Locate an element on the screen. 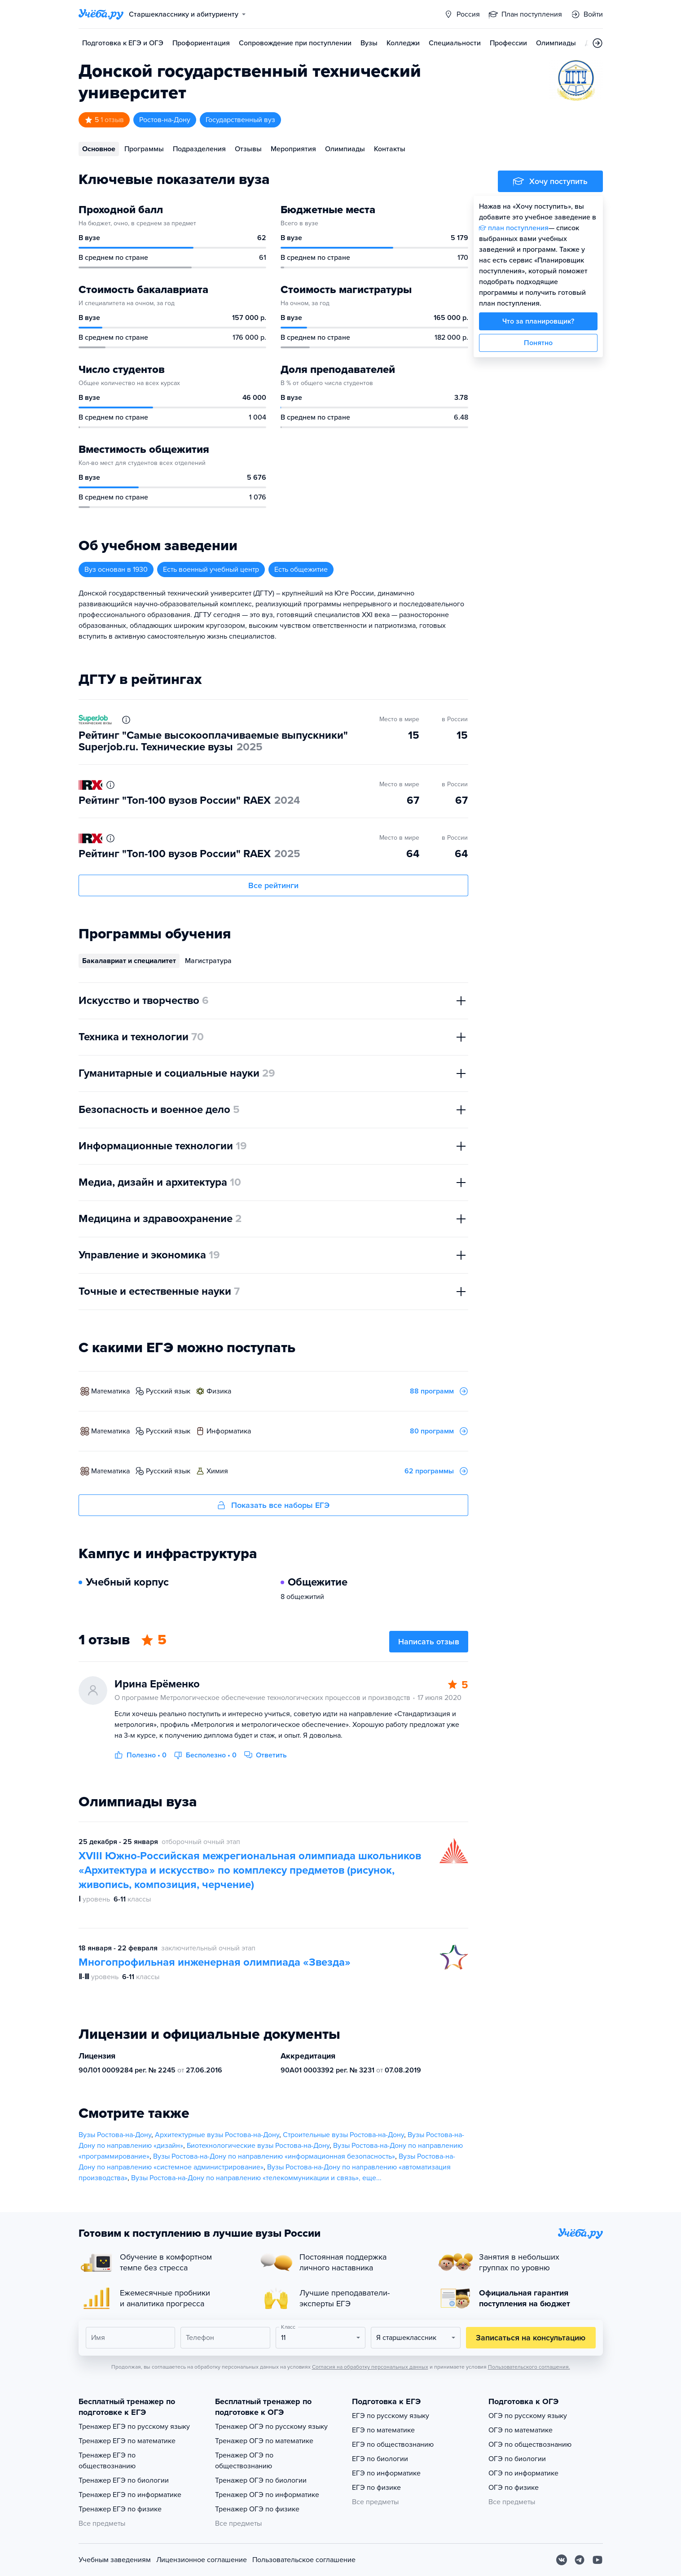 Image resolution: width=681 pixels, height=2576 pixels. Тренажер ОГЭ по математике is located at coordinates (264, 2440).